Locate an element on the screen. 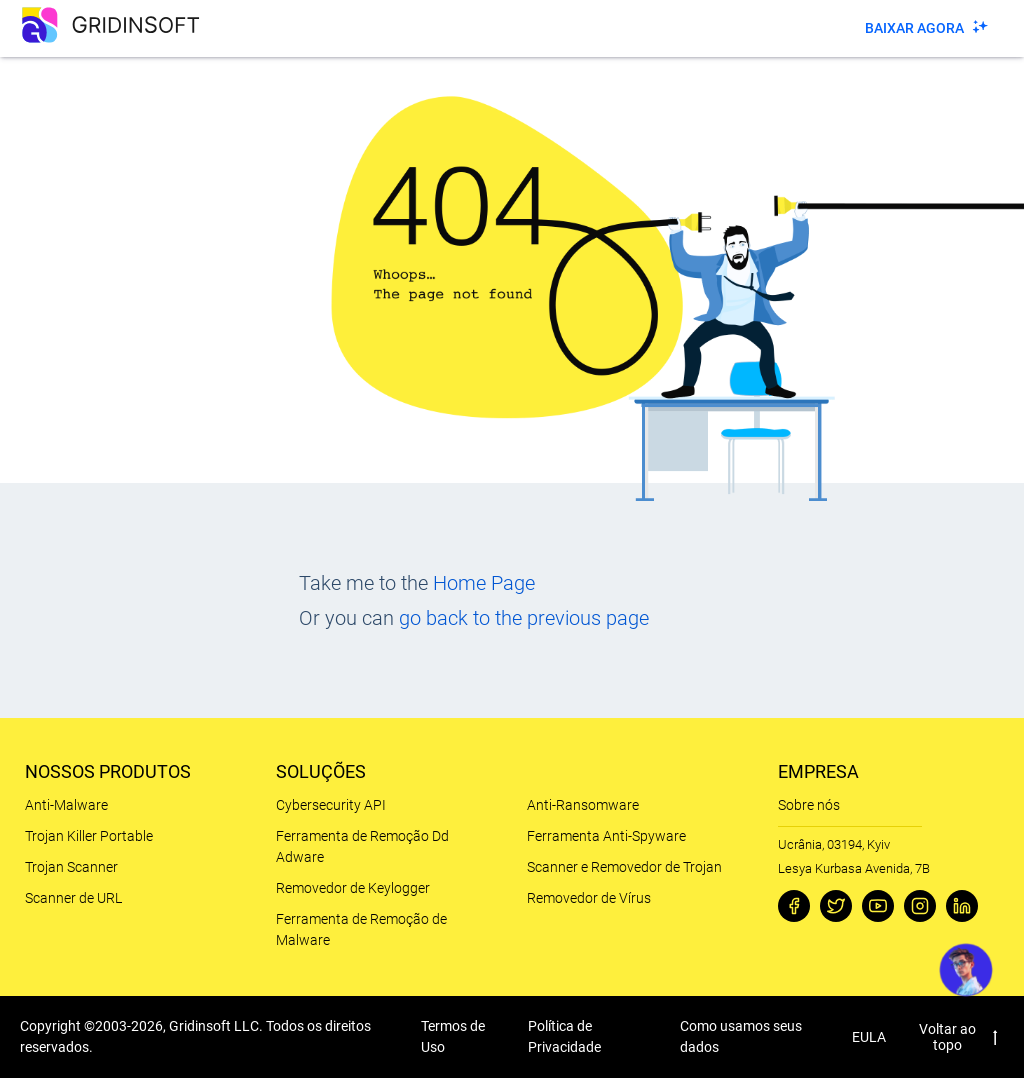  Como usamos seus dados is located at coordinates (741, 1036).